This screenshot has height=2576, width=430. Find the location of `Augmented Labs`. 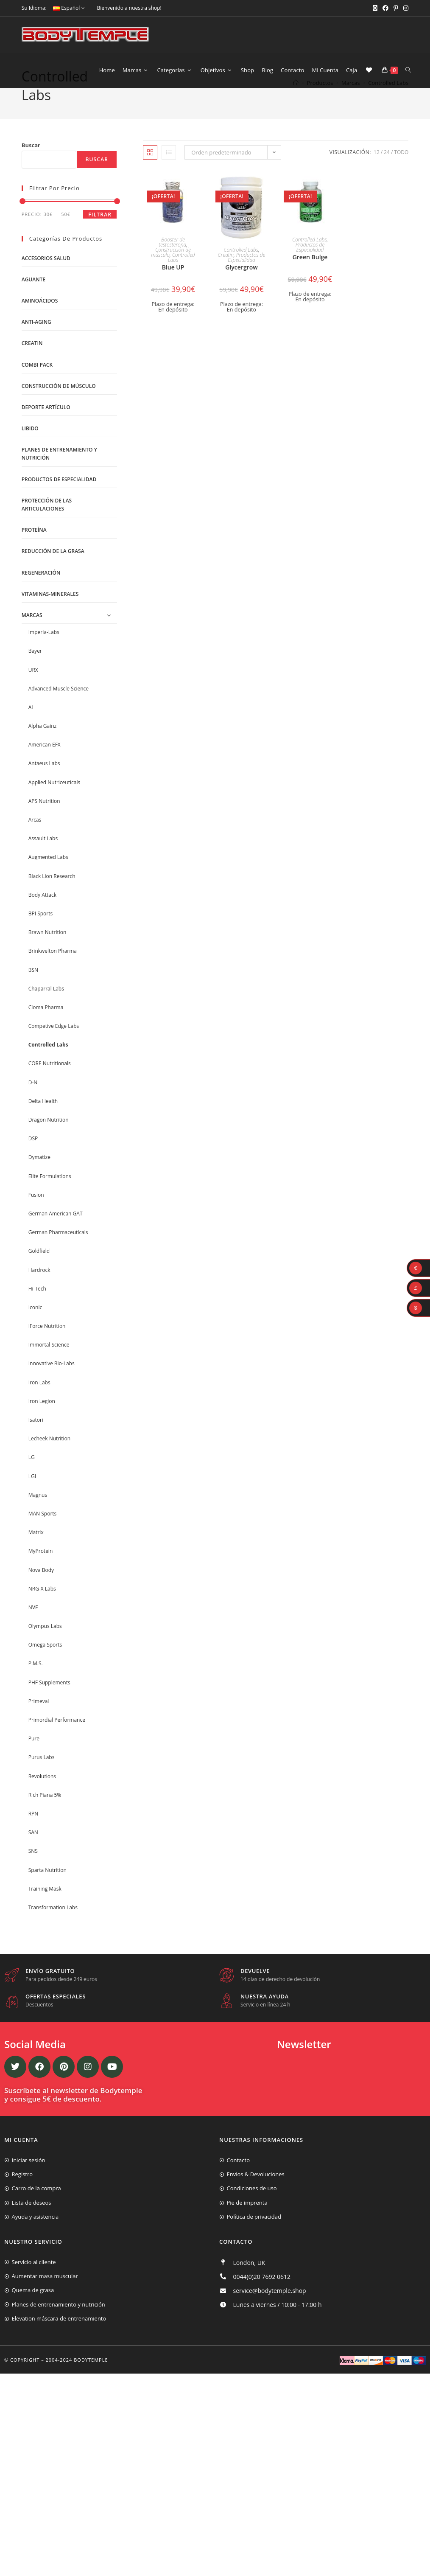

Augmented Labs is located at coordinates (48, 874).